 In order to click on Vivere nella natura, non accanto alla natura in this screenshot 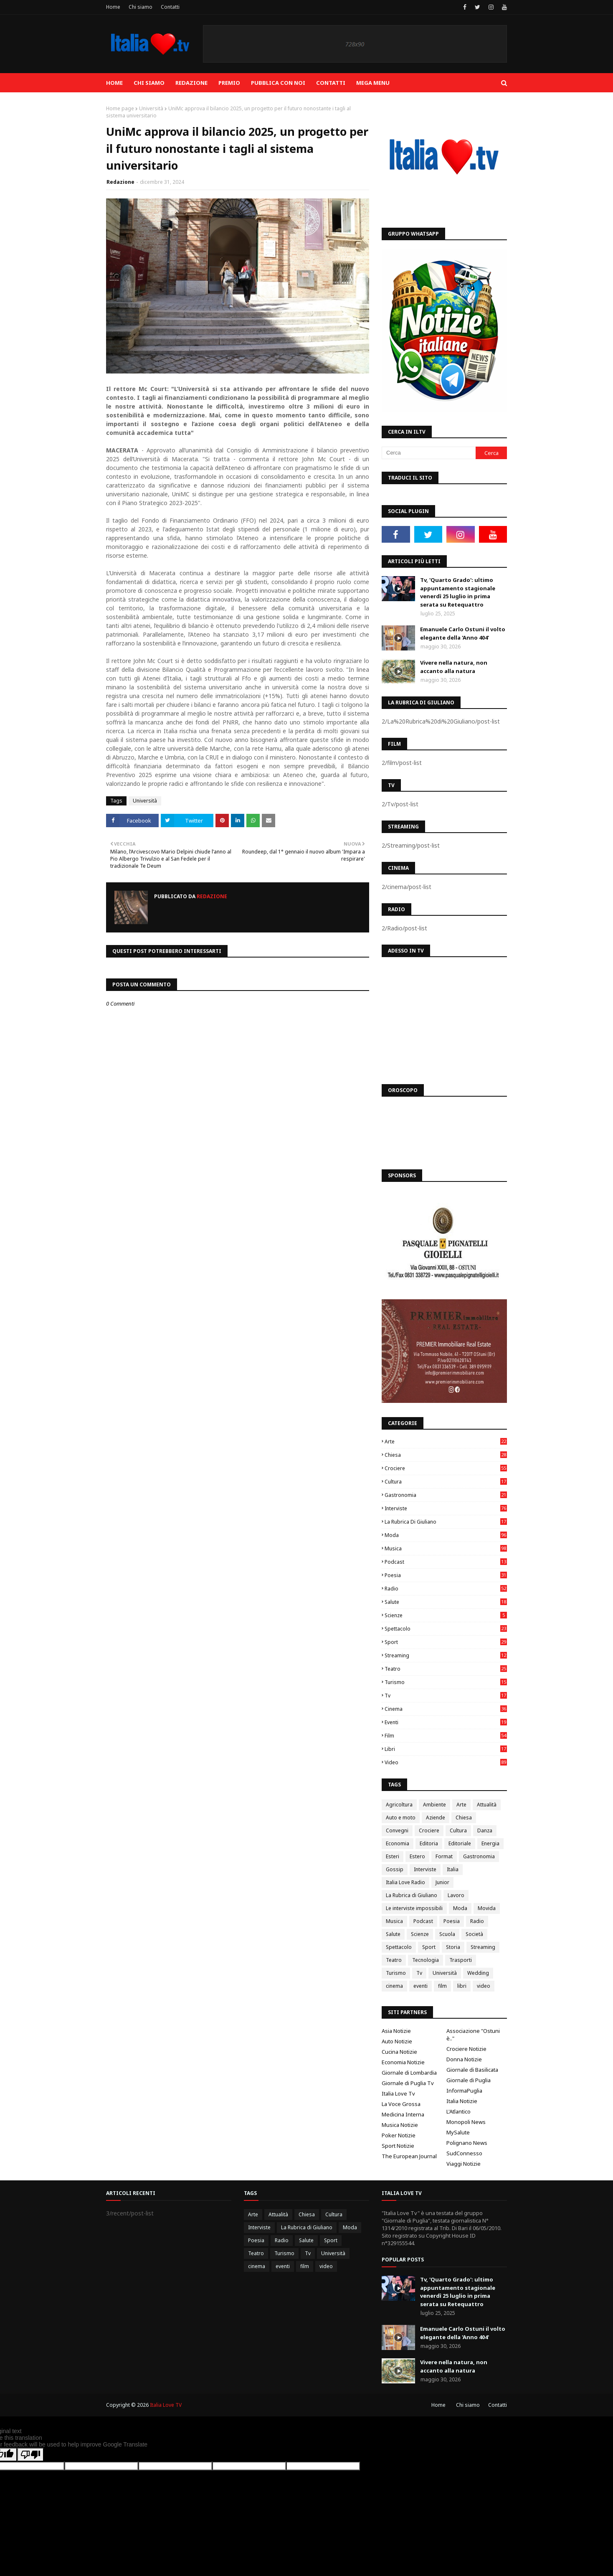, I will do `click(453, 667)`.